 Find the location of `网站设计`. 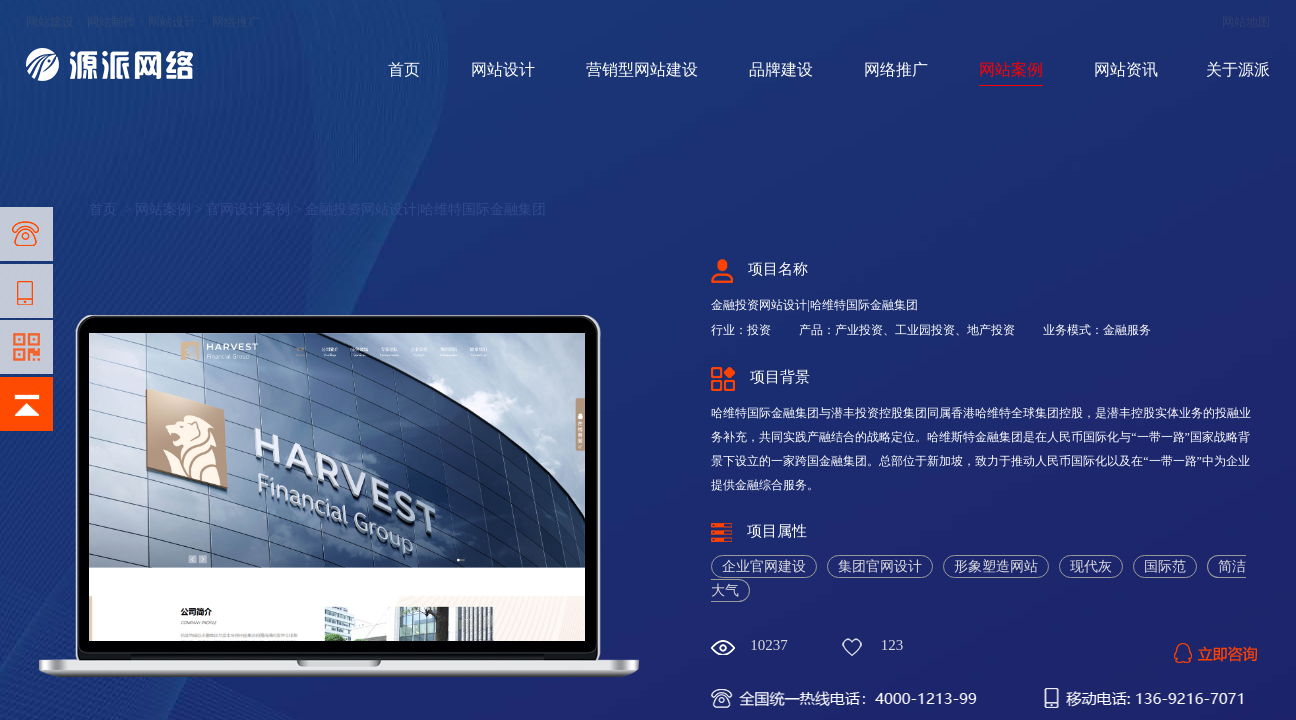

网站设计 is located at coordinates (172, 22).